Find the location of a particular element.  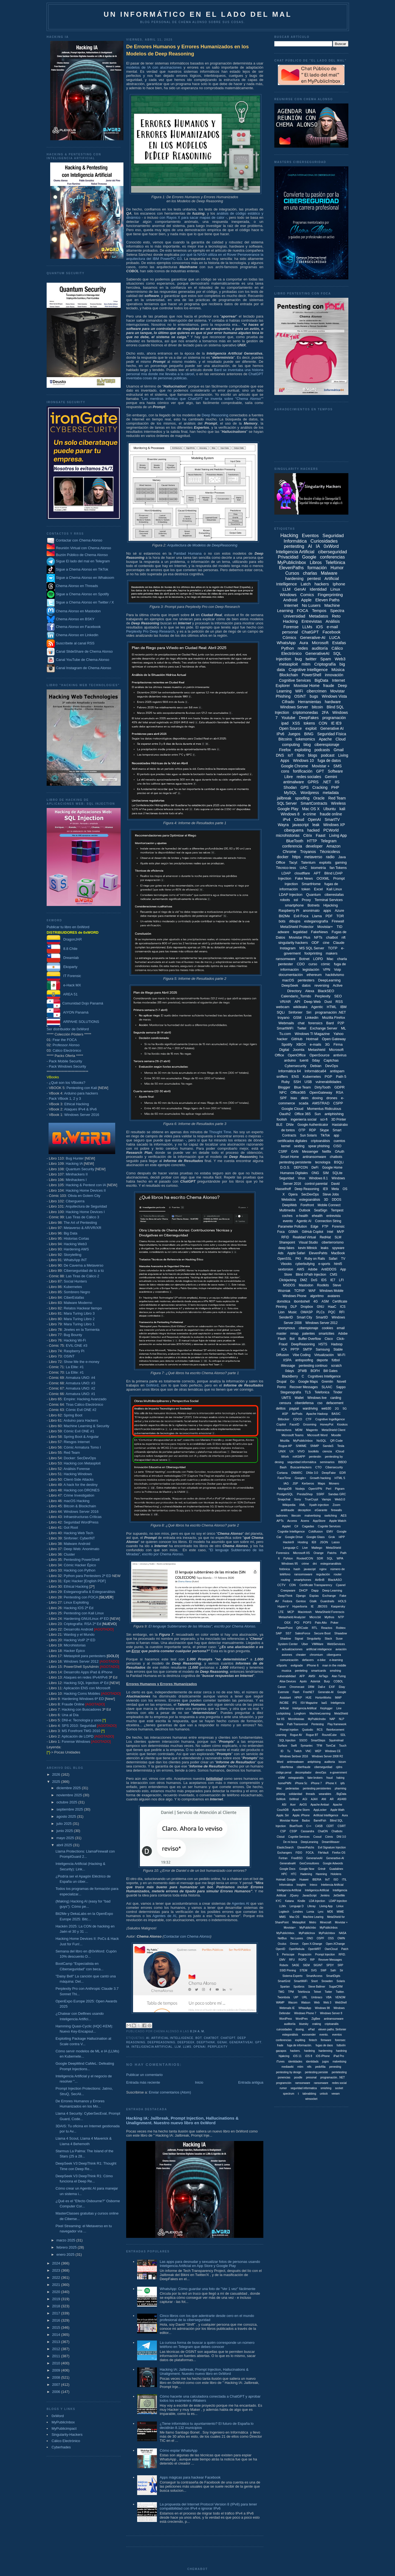

smshing is located at coordinates (335, 1670).